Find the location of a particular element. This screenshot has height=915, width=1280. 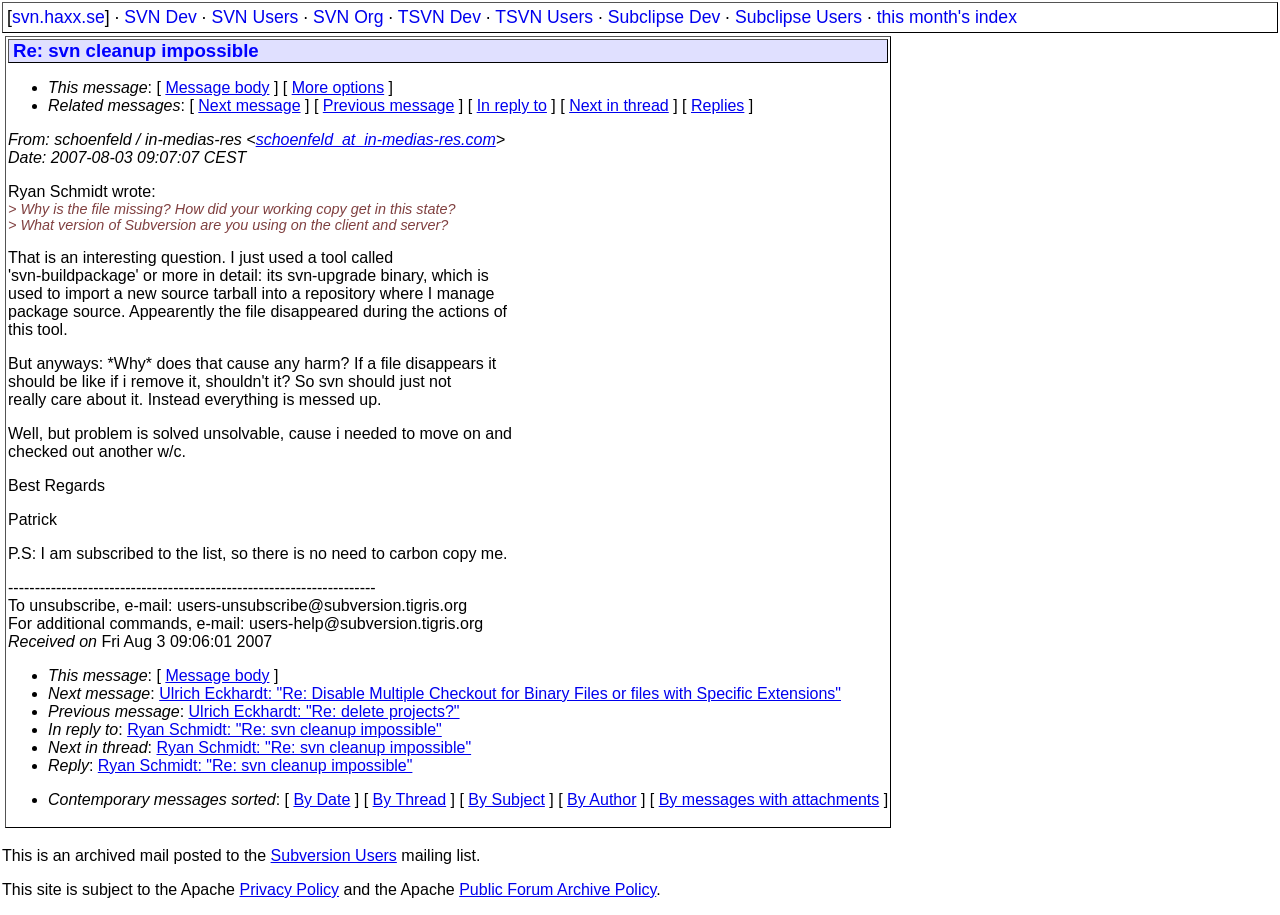

Ryan Schmidt: "Re: svn cleanup impossible" is located at coordinates (284, 729).